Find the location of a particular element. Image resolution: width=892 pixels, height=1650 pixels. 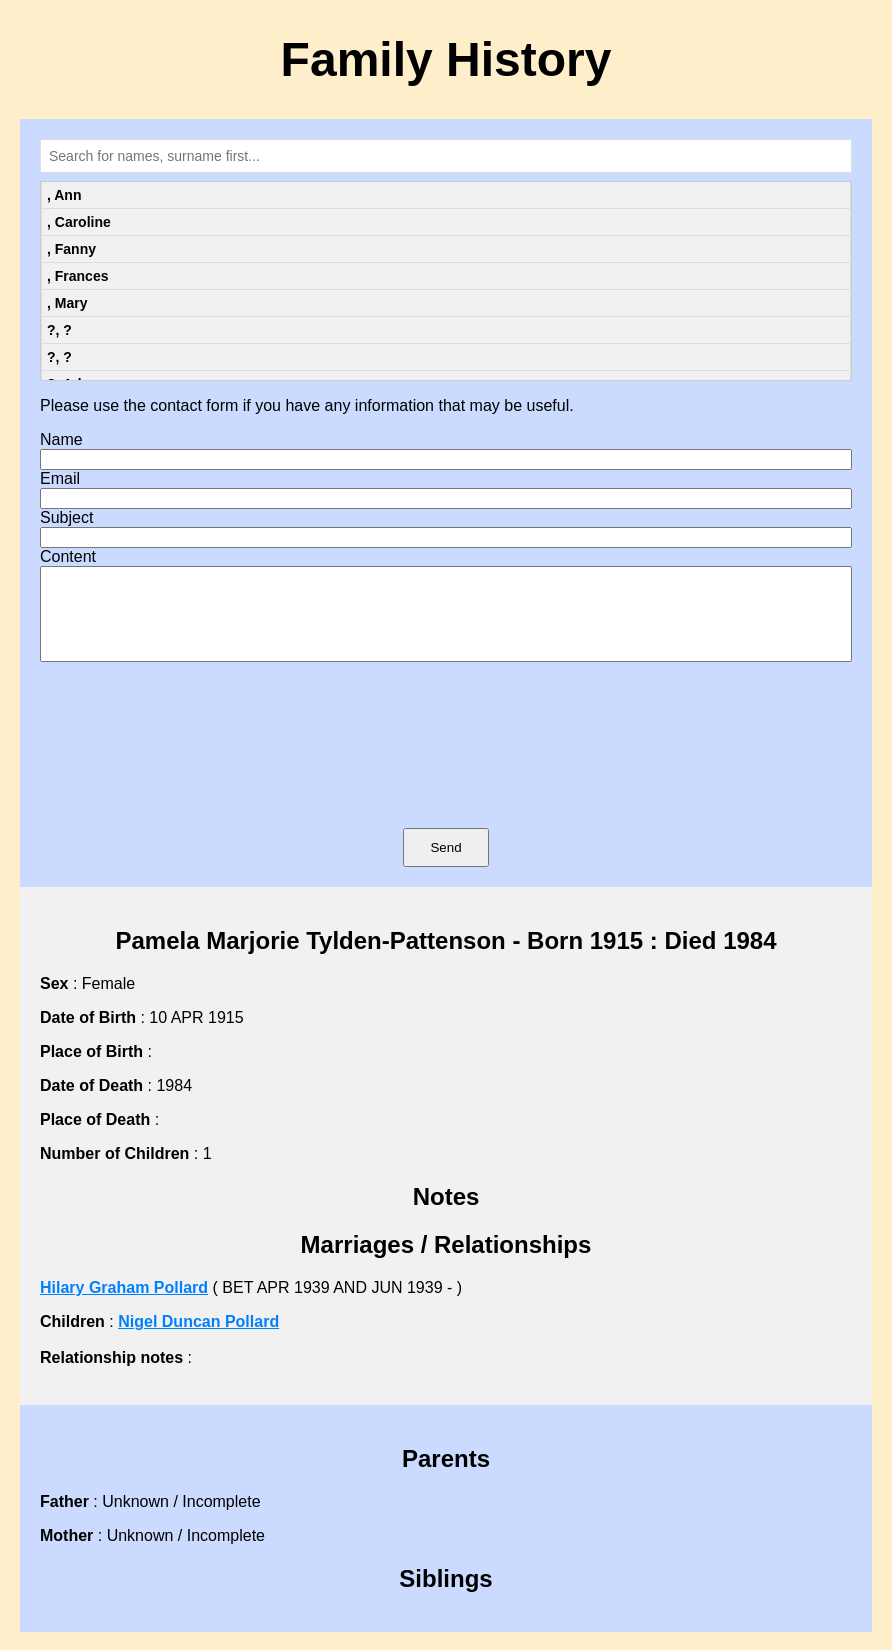

Nigel Duncan Pollard is located at coordinates (198, 1339).